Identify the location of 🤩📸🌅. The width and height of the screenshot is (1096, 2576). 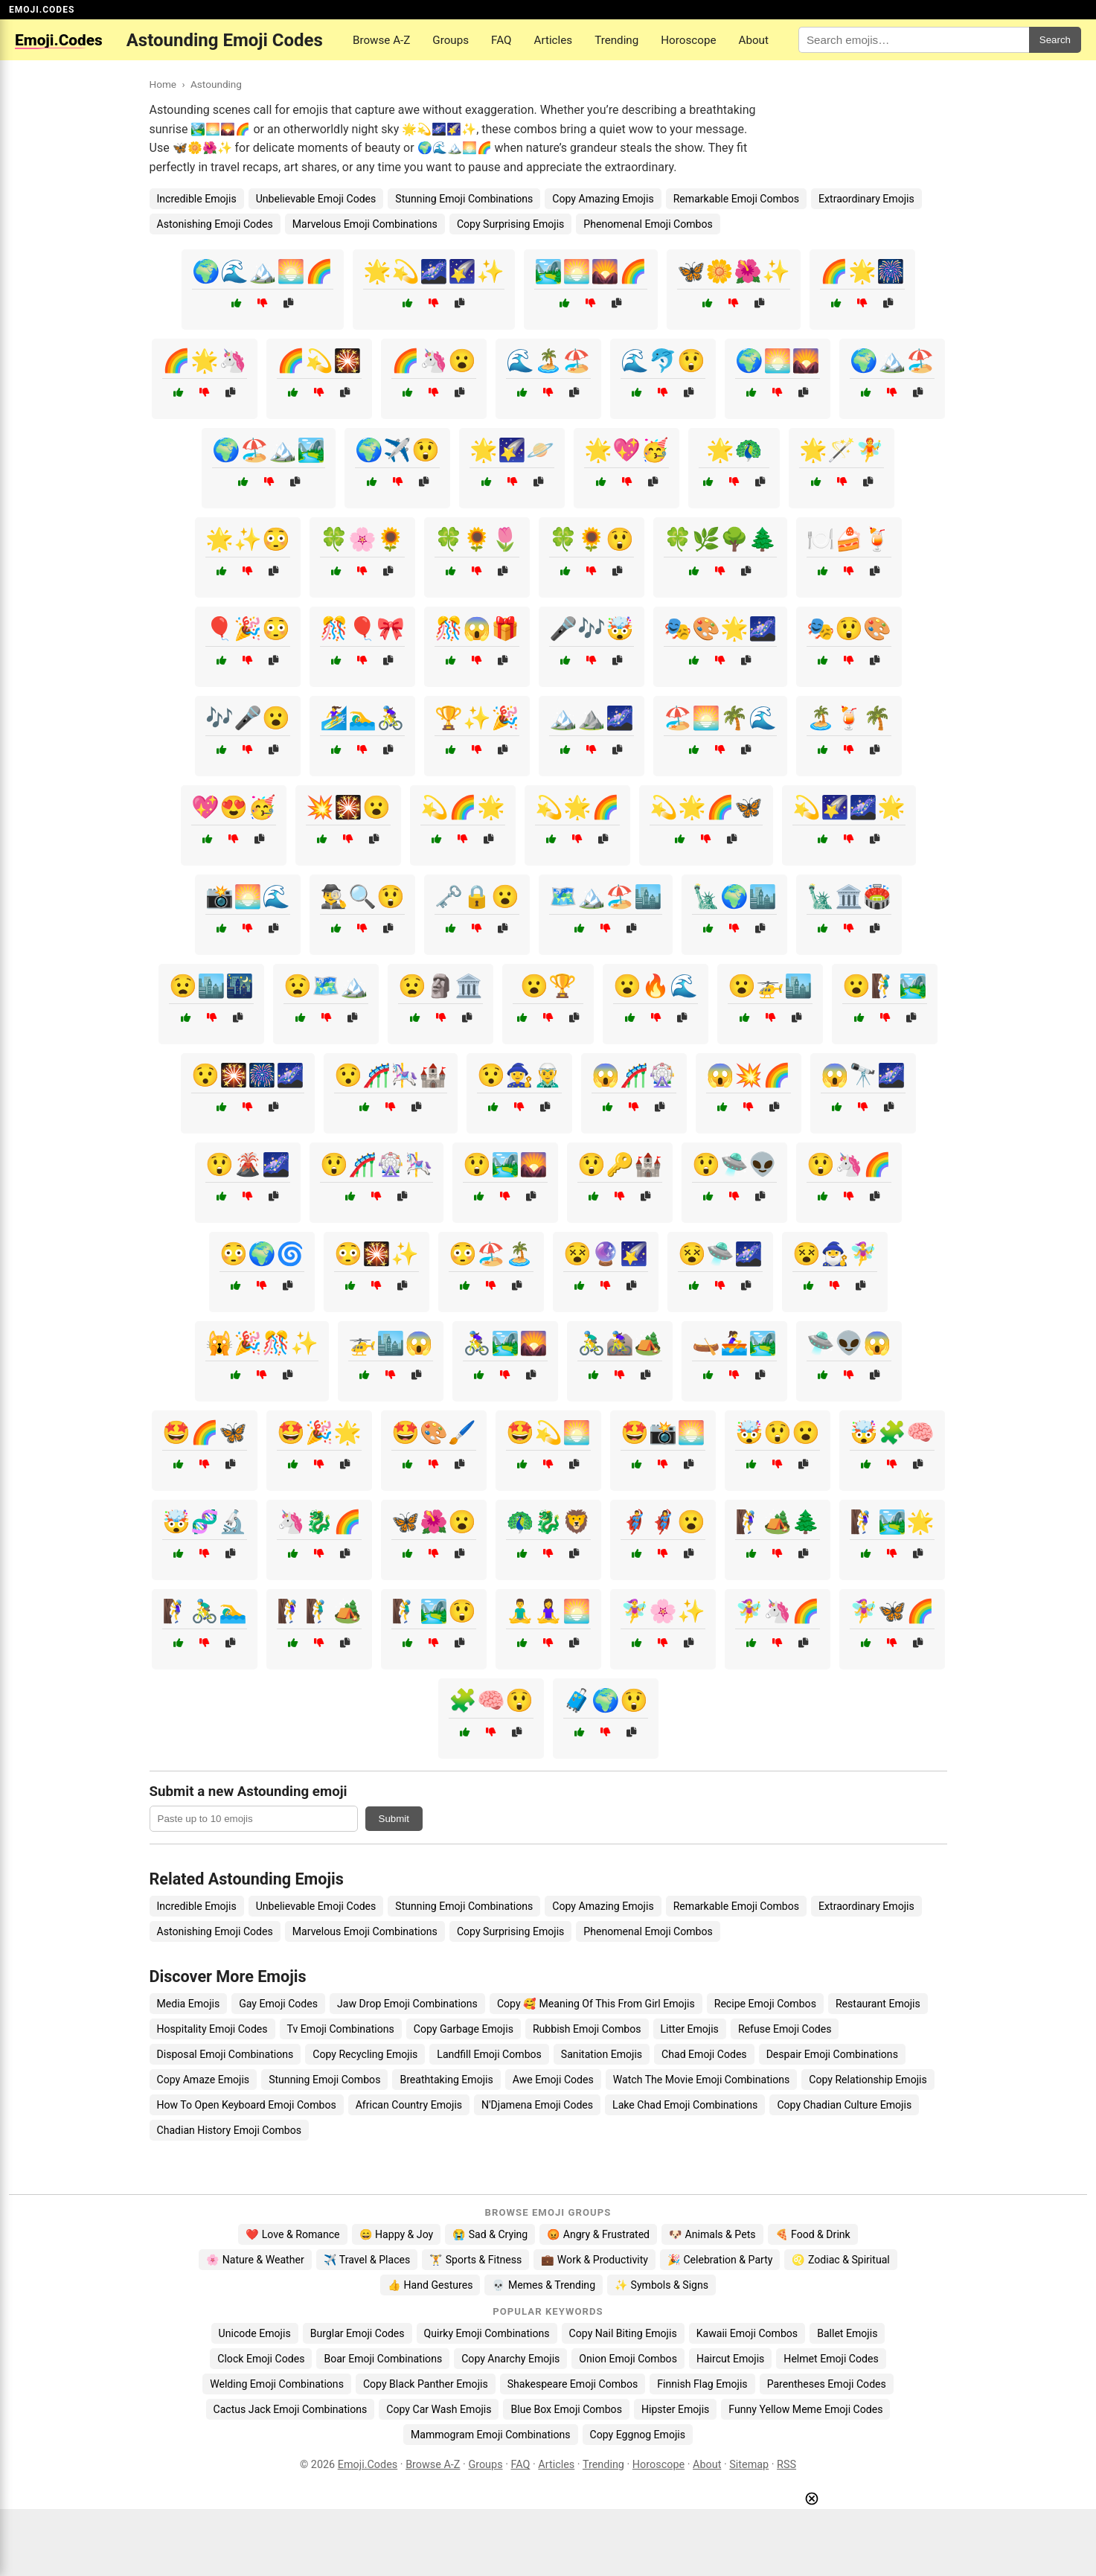
(663, 1432).